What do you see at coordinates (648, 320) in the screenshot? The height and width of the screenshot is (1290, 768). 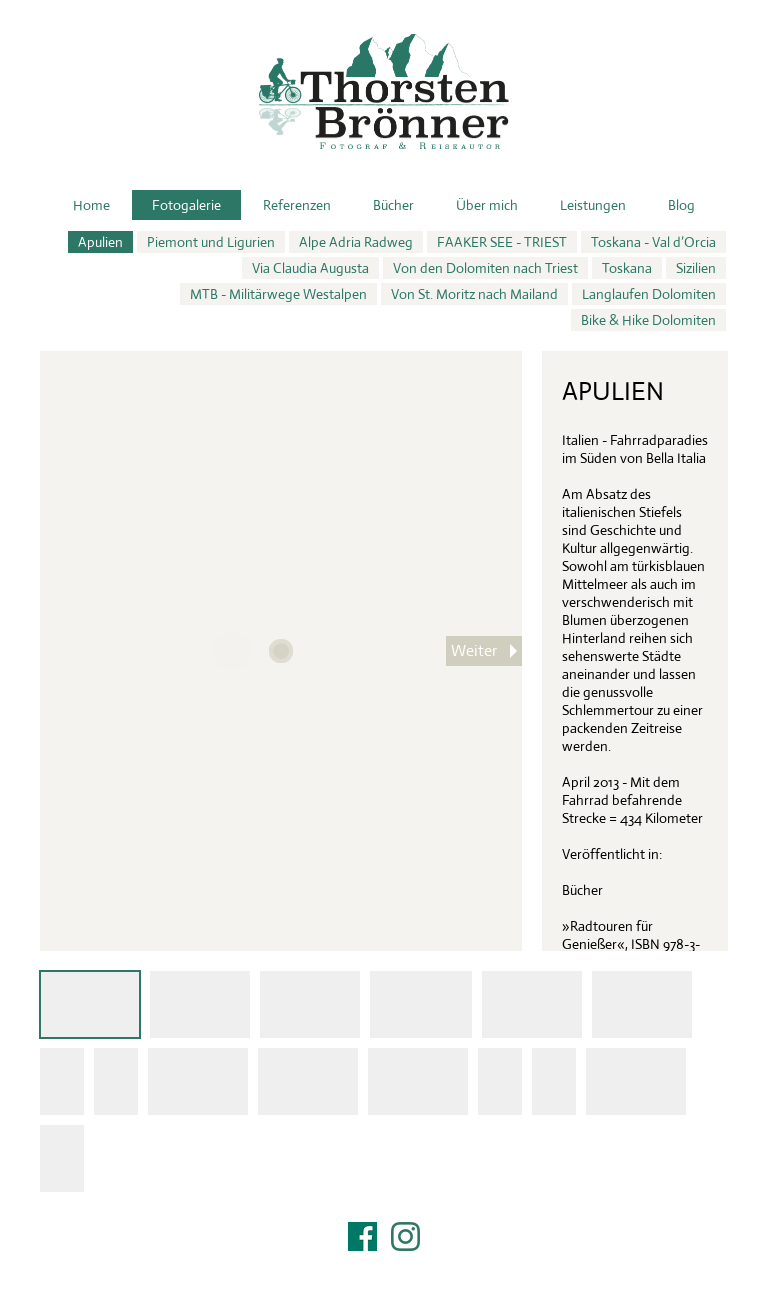 I see `Bike & Hike Dolomiten` at bounding box center [648, 320].